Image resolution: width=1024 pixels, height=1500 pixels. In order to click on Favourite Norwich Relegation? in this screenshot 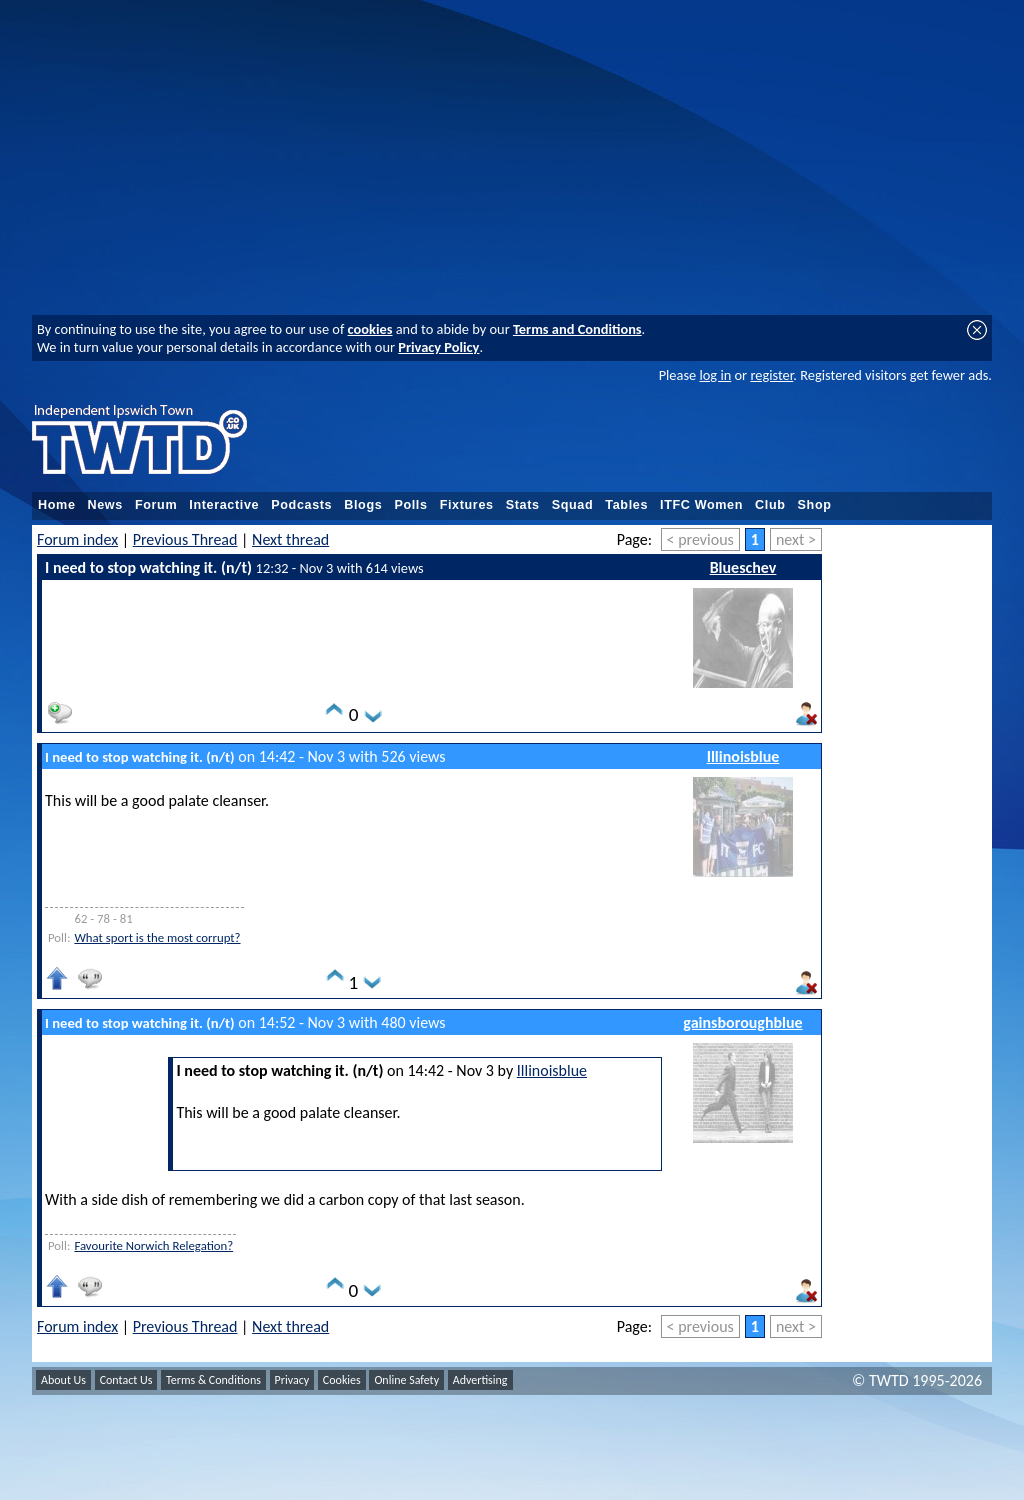, I will do `click(153, 1245)`.